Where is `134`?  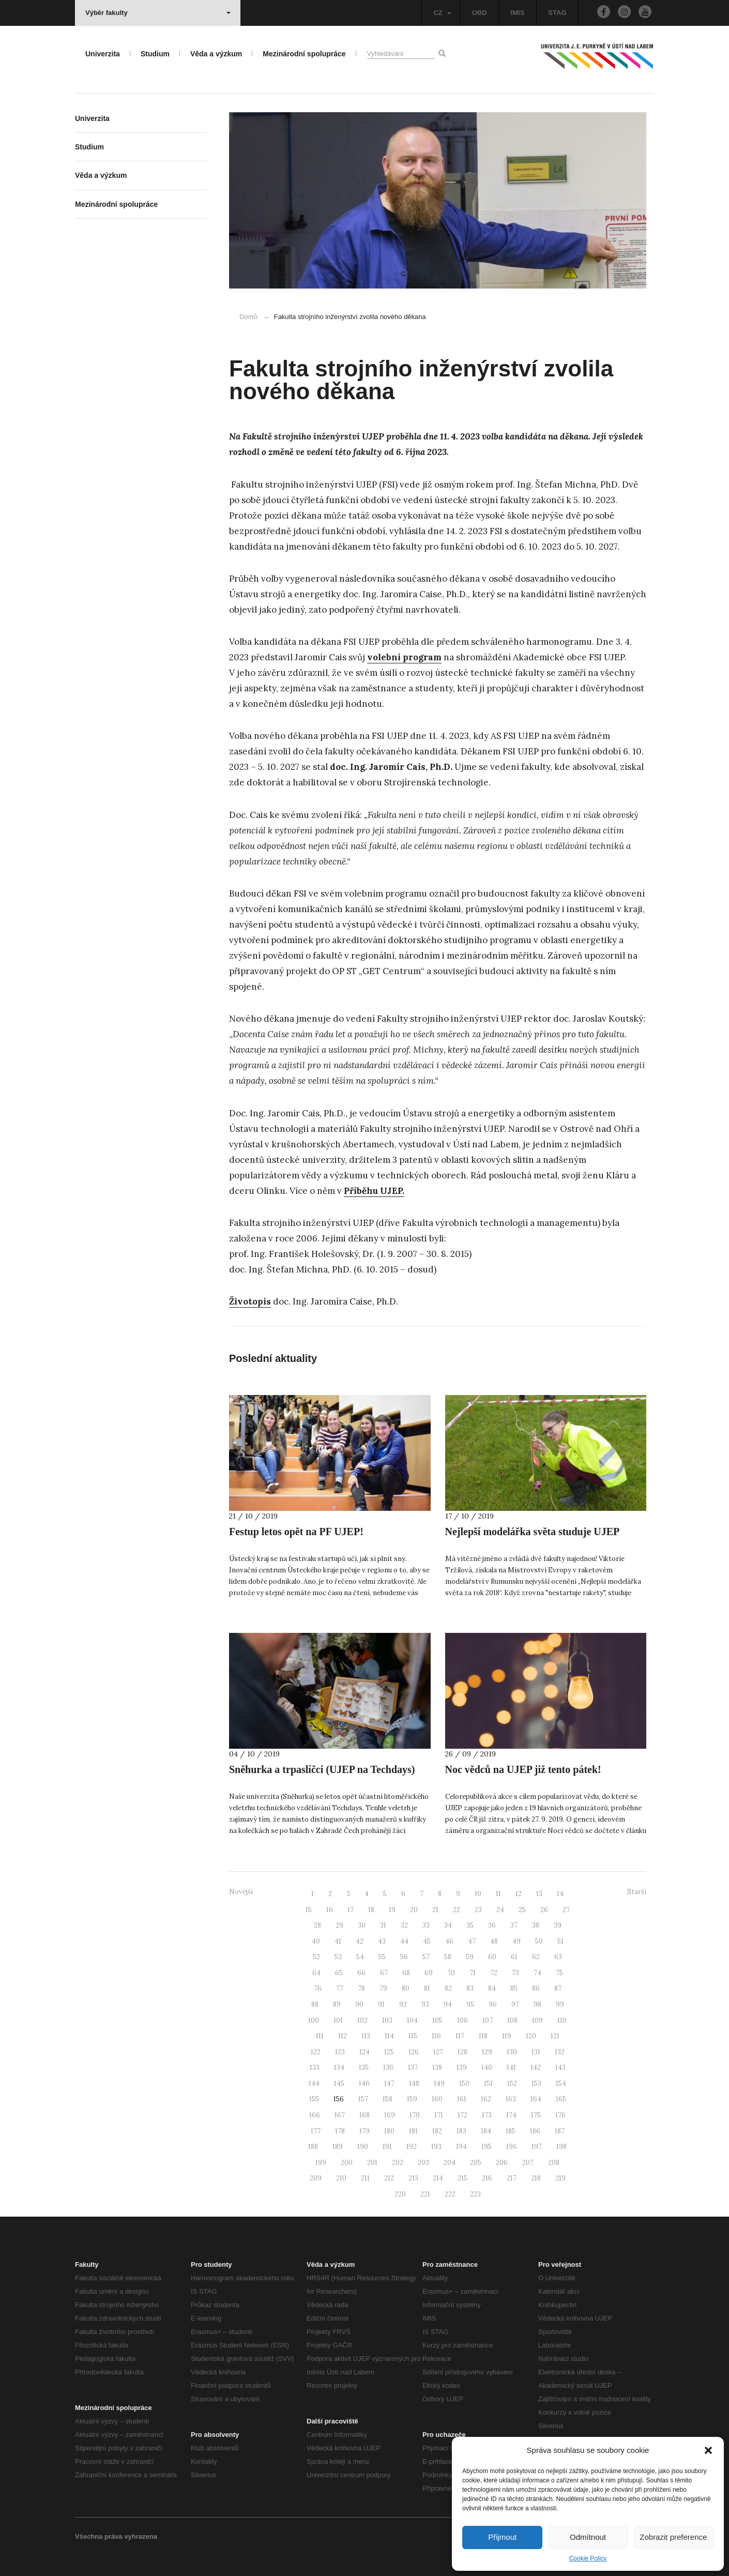 134 is located at coordinates (339, 2067).